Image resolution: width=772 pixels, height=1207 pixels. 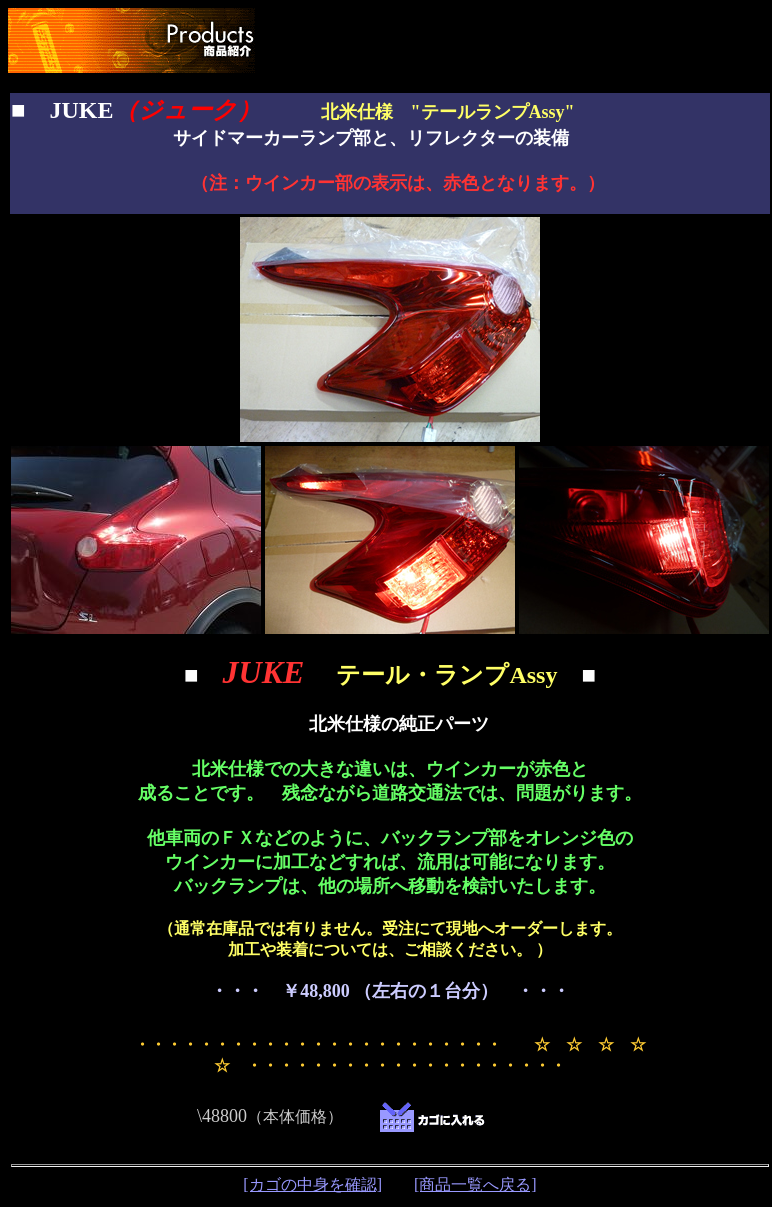 I want to click on [カゴの中身を確認], so click(x=312, y=1184).